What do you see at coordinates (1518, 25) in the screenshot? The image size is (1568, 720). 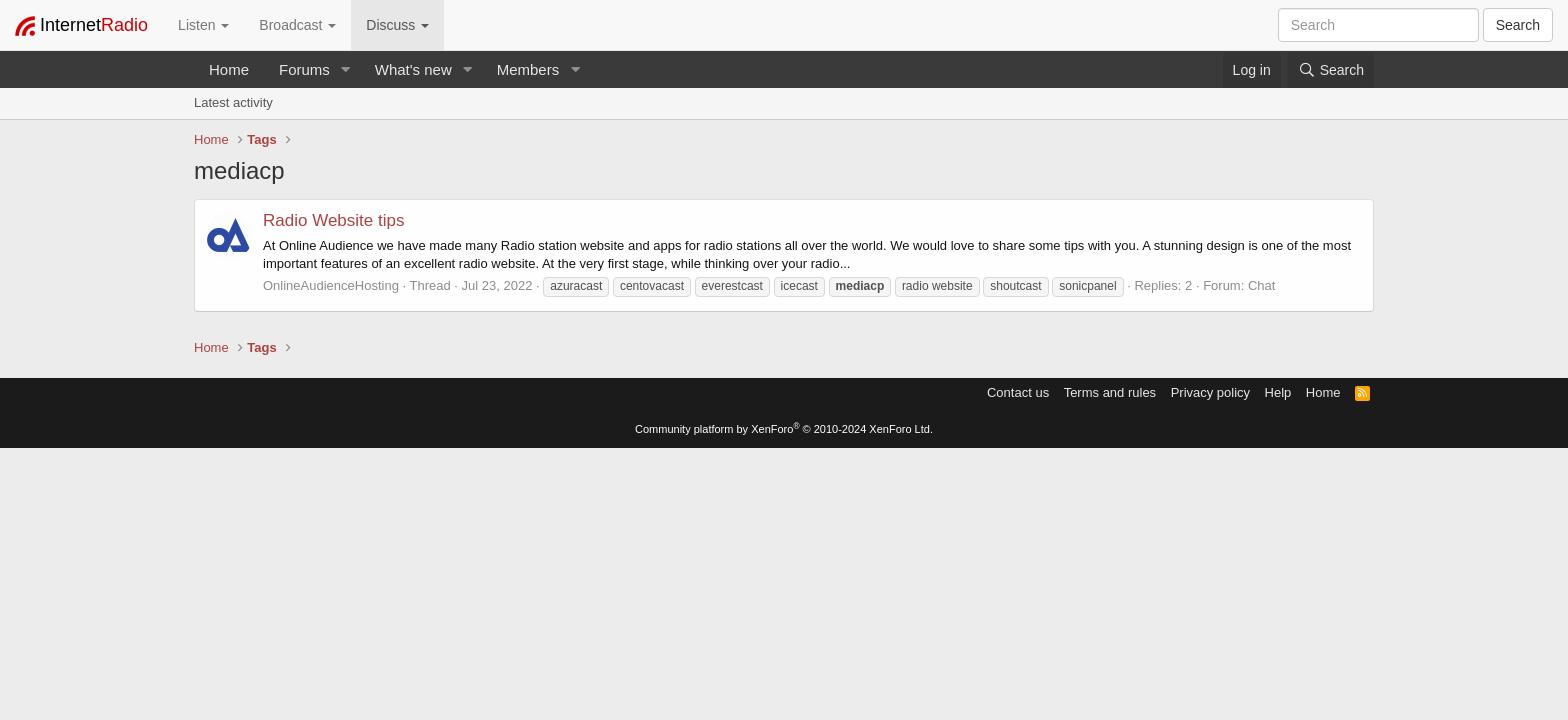 I see `Search` at bounding box center [1518, 25].